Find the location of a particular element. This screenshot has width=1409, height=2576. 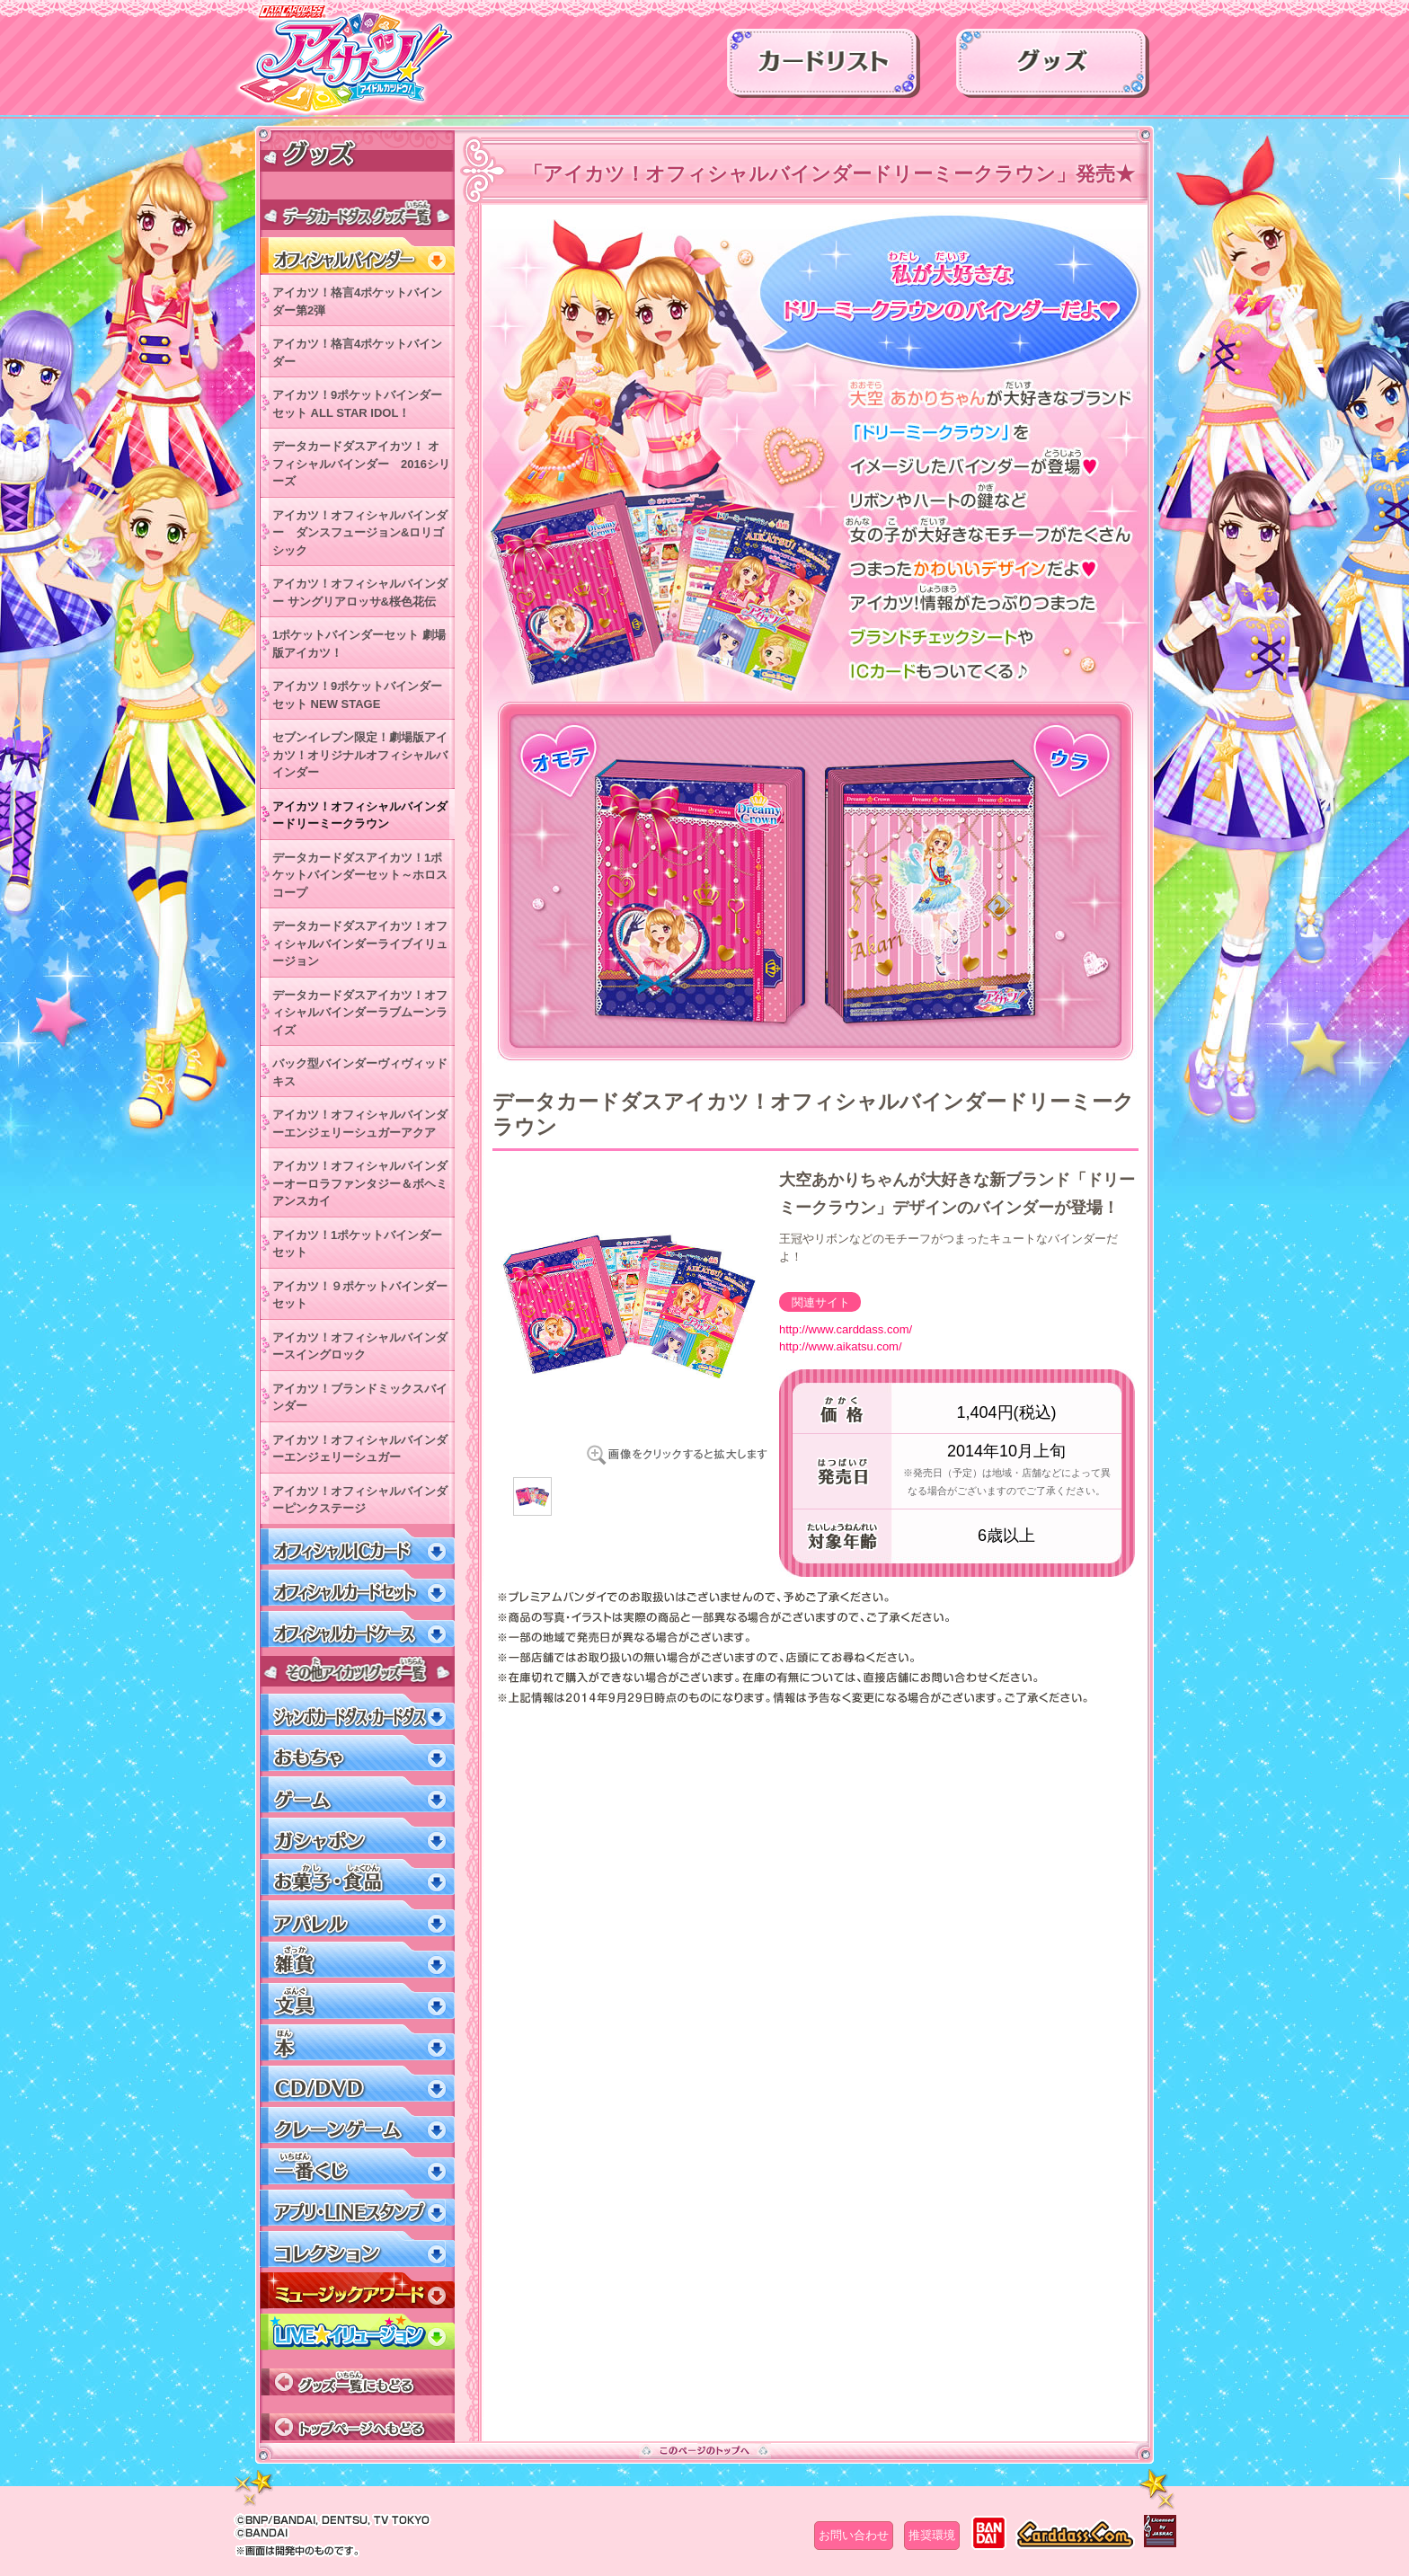

おもちゃ is located at coordinates (357, 1753).